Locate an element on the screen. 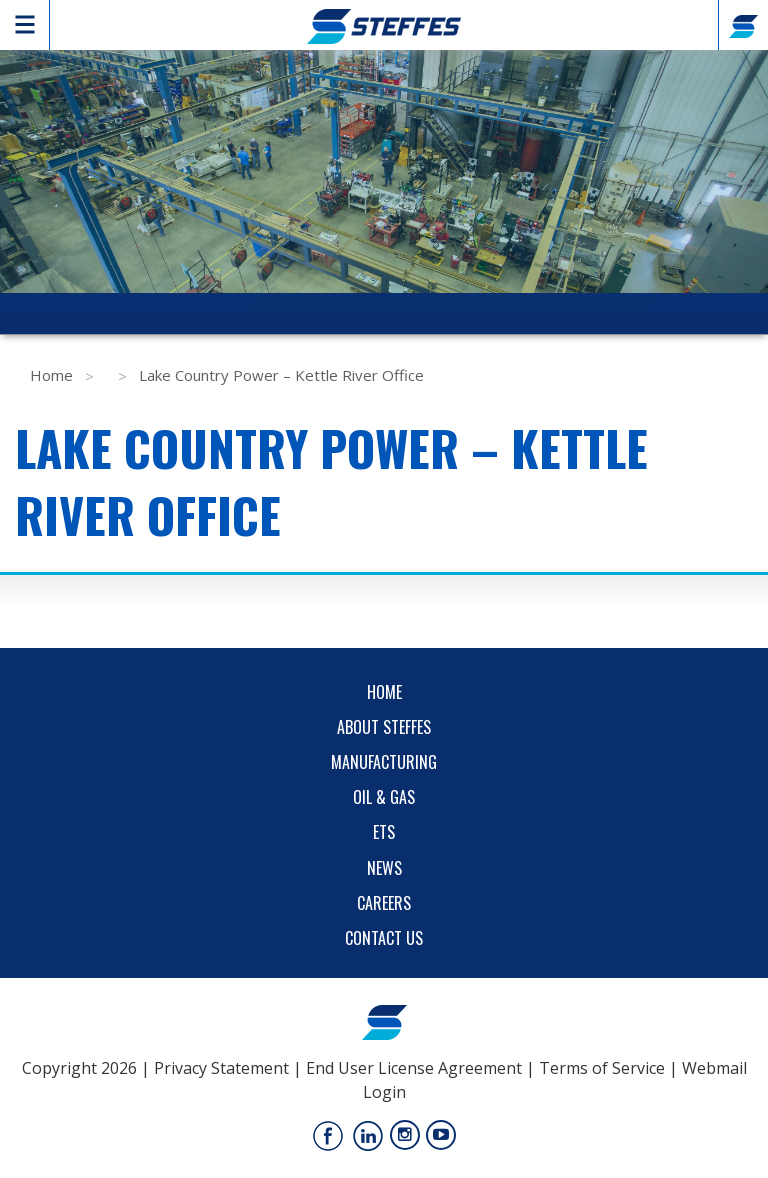 The width and height of the screenshot is (768, 1178). End User License Agreement is located at coordinates (414, 1068).